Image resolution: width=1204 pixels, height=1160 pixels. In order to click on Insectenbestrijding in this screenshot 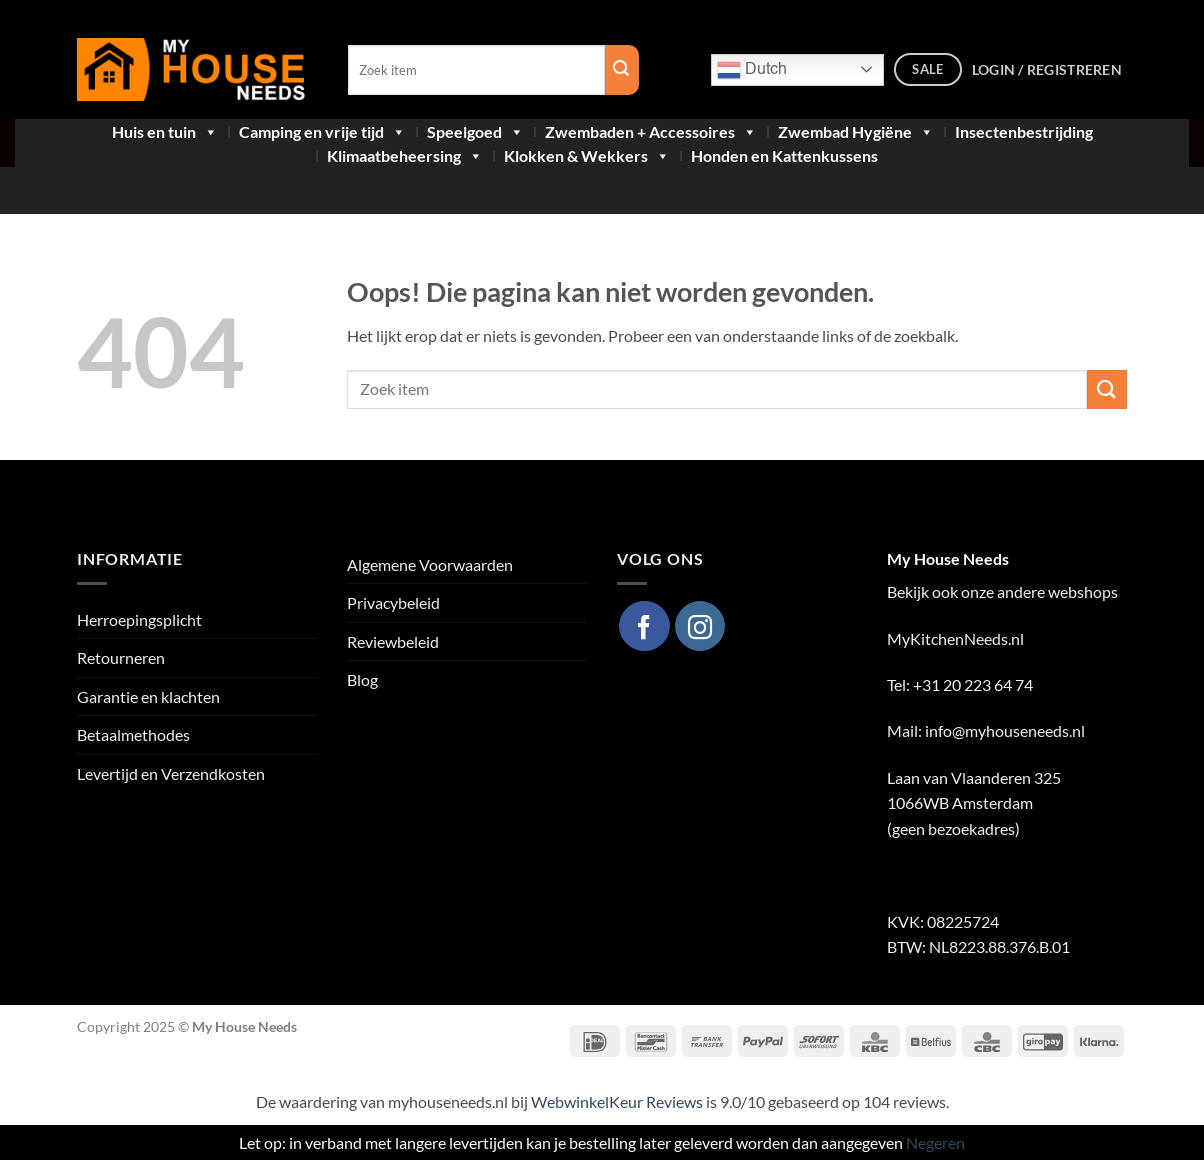, I will do `click(1024, 132)`.